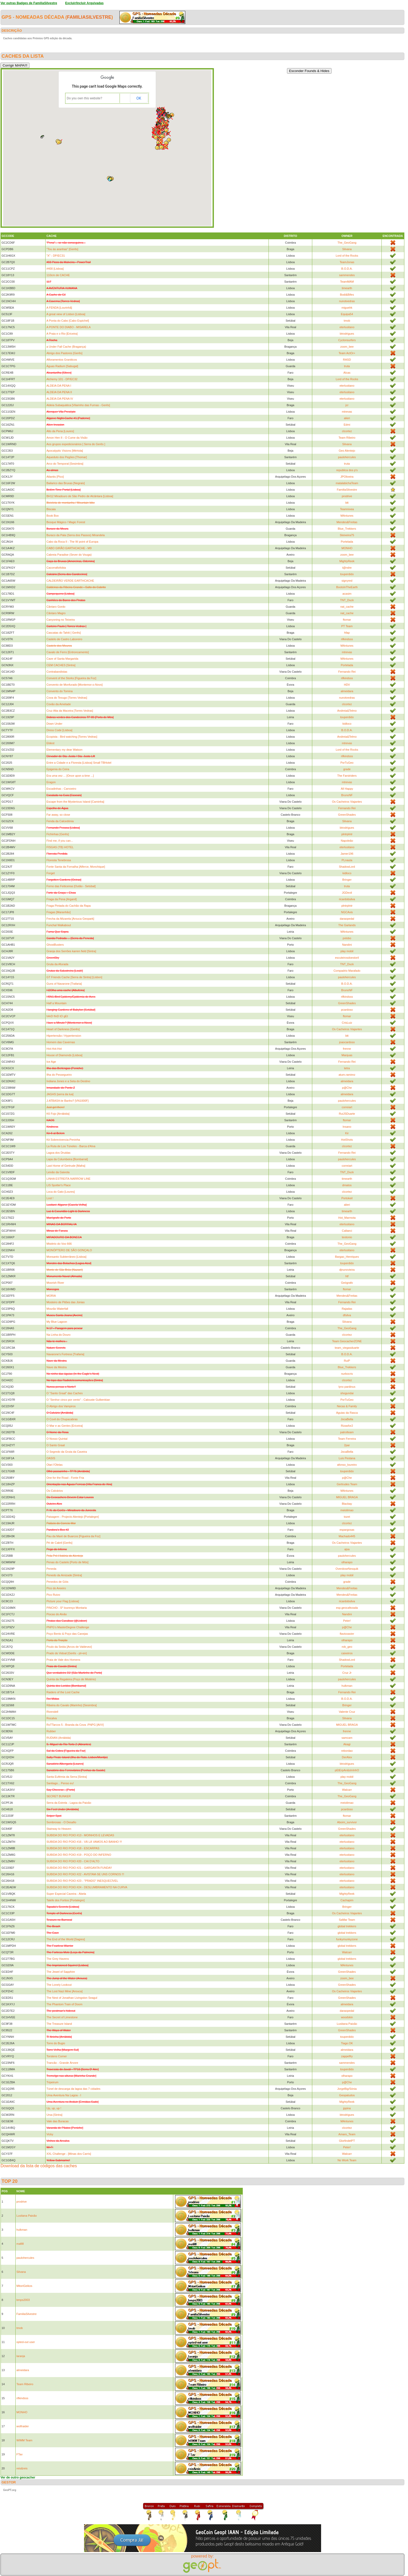  I want to click on Cântaro Gordo, so click(55, 606).